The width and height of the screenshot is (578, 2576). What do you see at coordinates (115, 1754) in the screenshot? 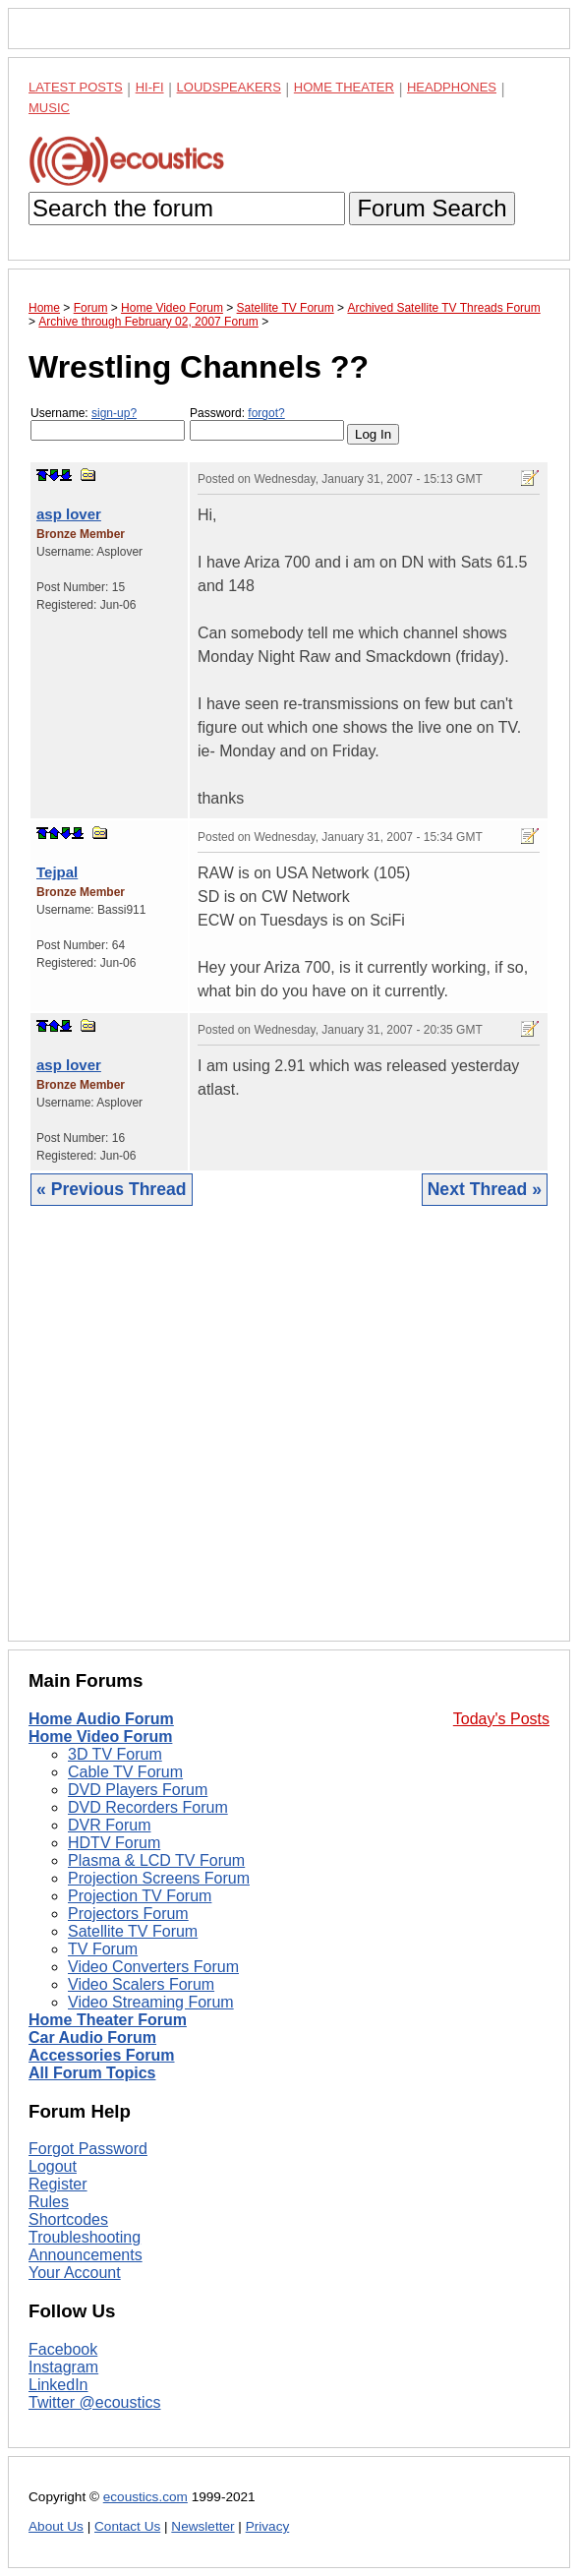
I see `3D TV Forum` at bounding box center [115, 1754].